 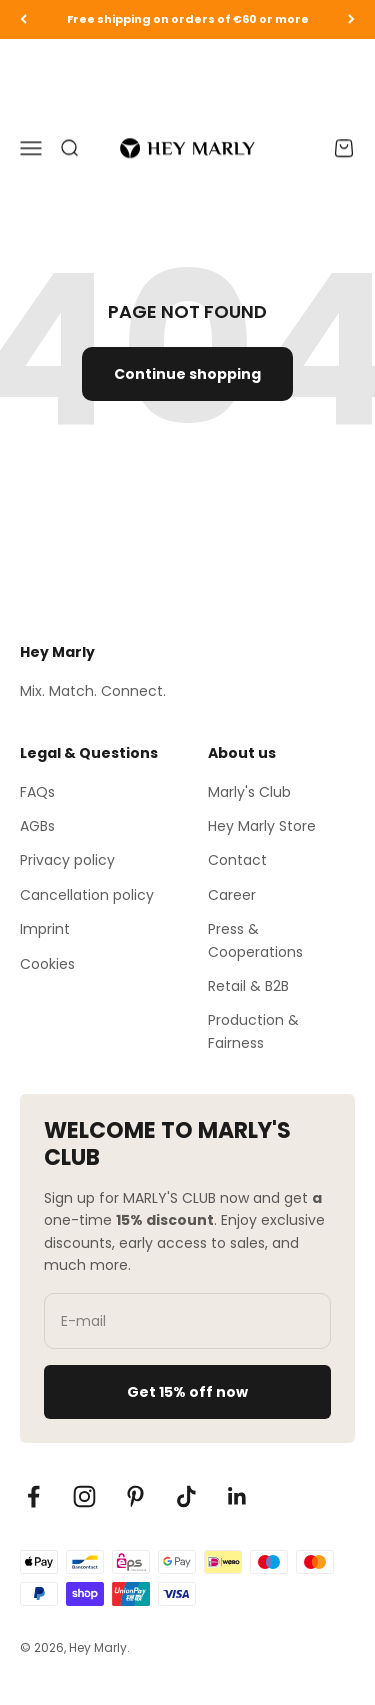 I want to click on [Auf Facebook folgen], so click(x=33, y=1496).